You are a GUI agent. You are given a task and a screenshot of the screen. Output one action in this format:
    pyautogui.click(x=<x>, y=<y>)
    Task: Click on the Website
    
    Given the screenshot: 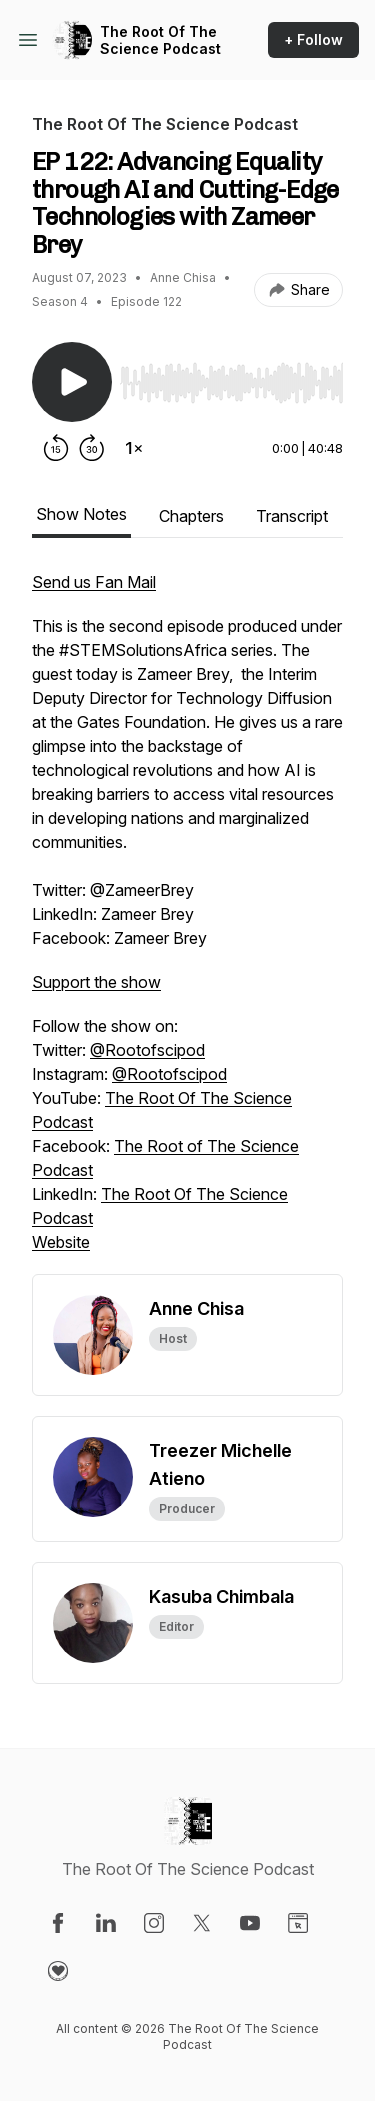 What is the action you would take?
    pyautogui.click(x=61, y=1242)
    